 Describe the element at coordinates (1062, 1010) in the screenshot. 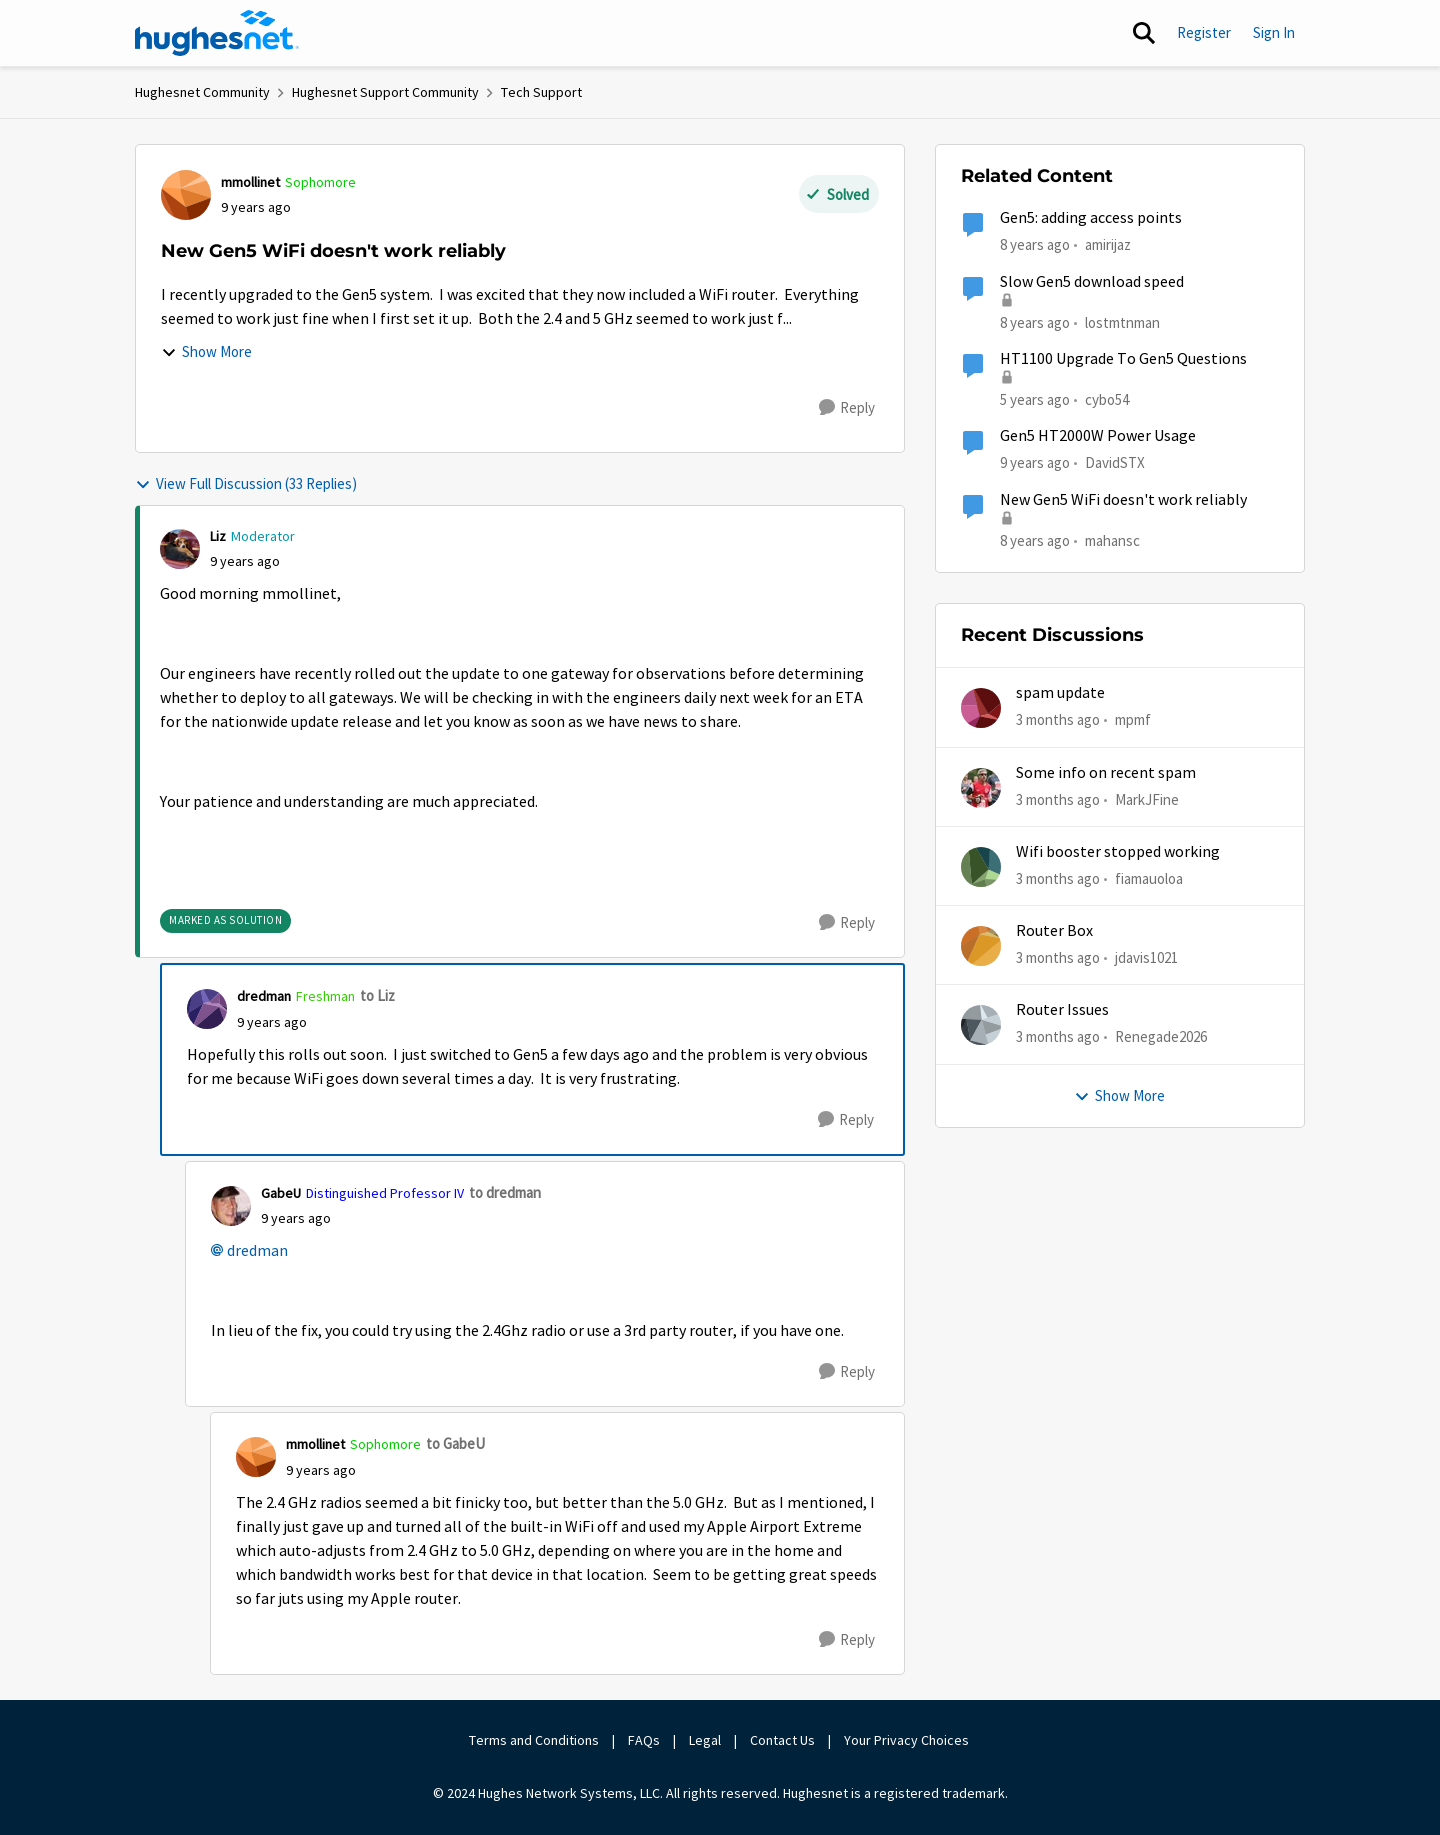

I see `Router Issues` at that location.